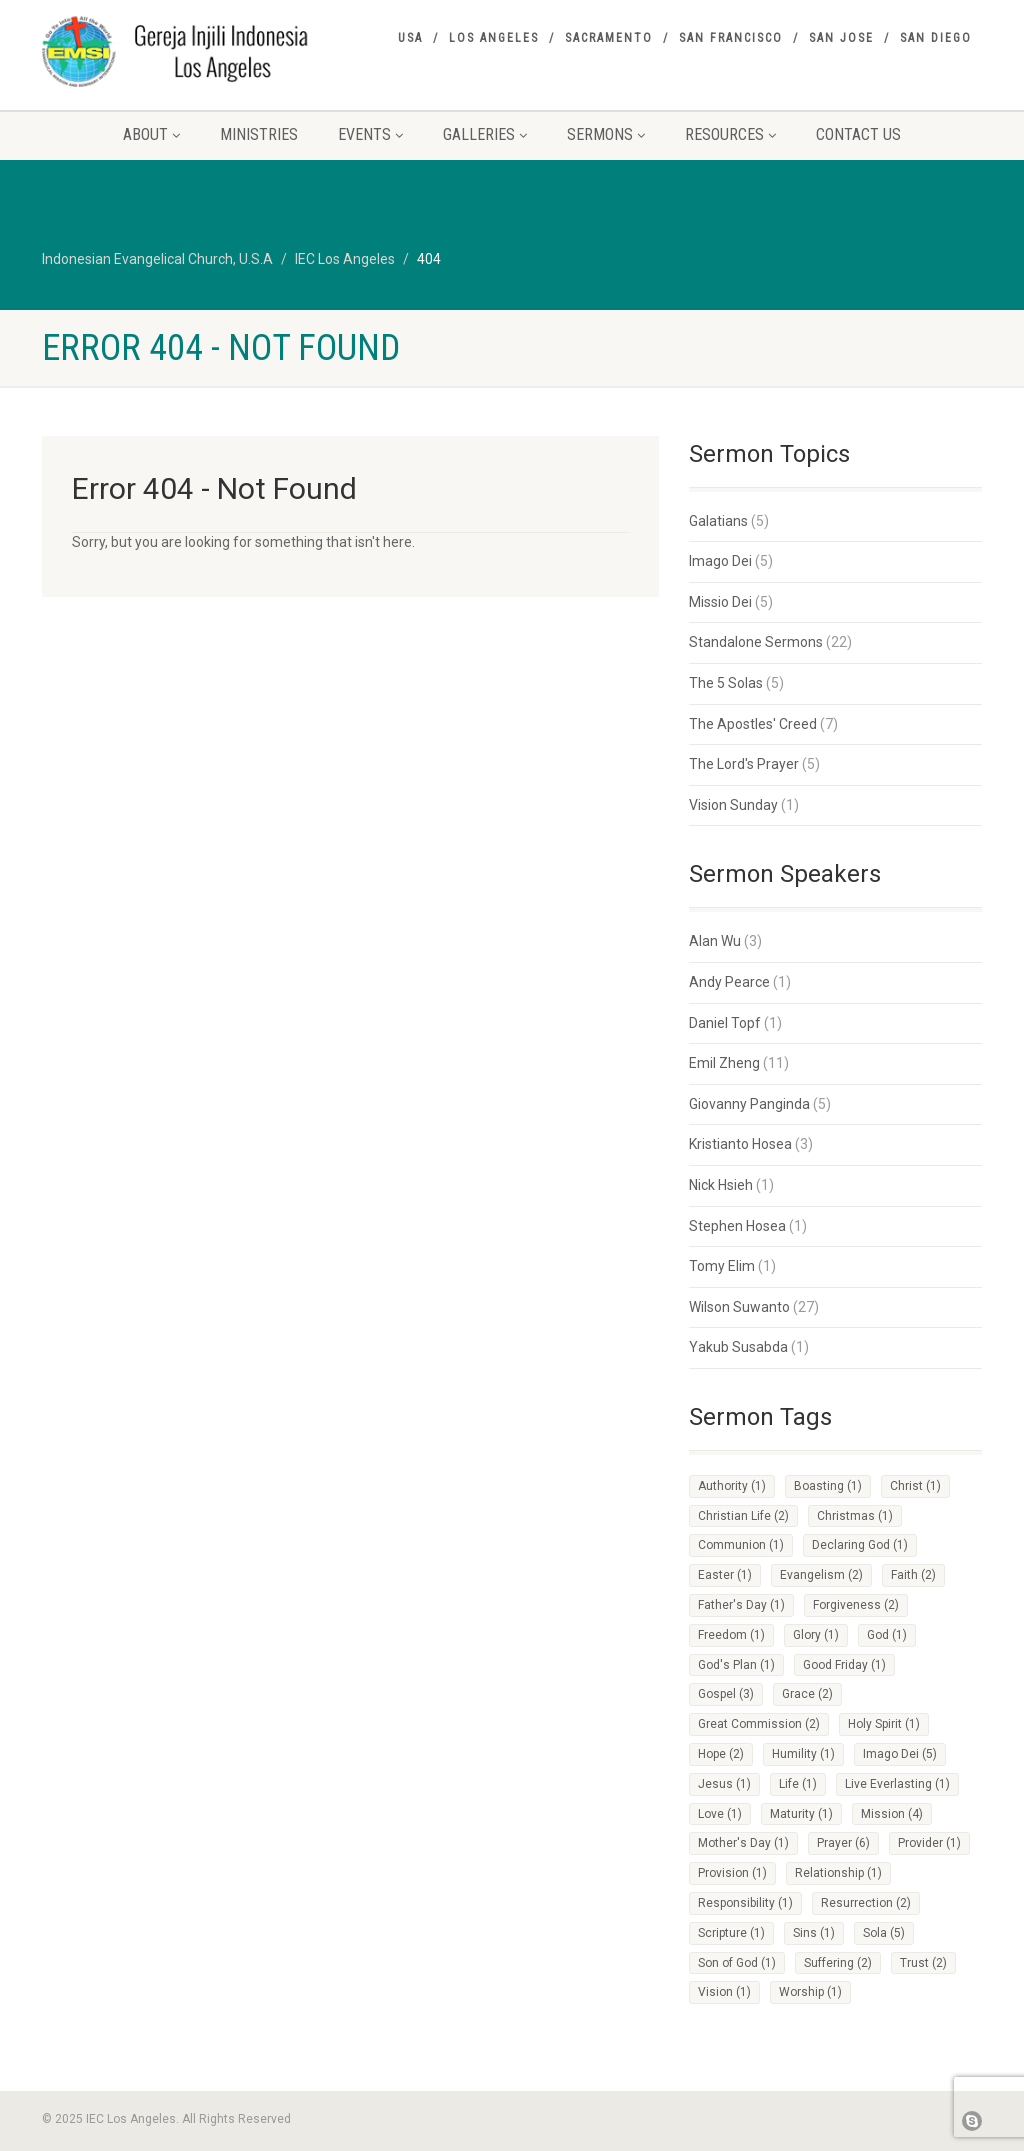 Image resolution: width=1024 pixels, height=2151 pixels. What do you see at coordinates (929, 1843) in the screenshot?
I see `Provider [Provider (1 item)]` at bounding box center [929, 1843].